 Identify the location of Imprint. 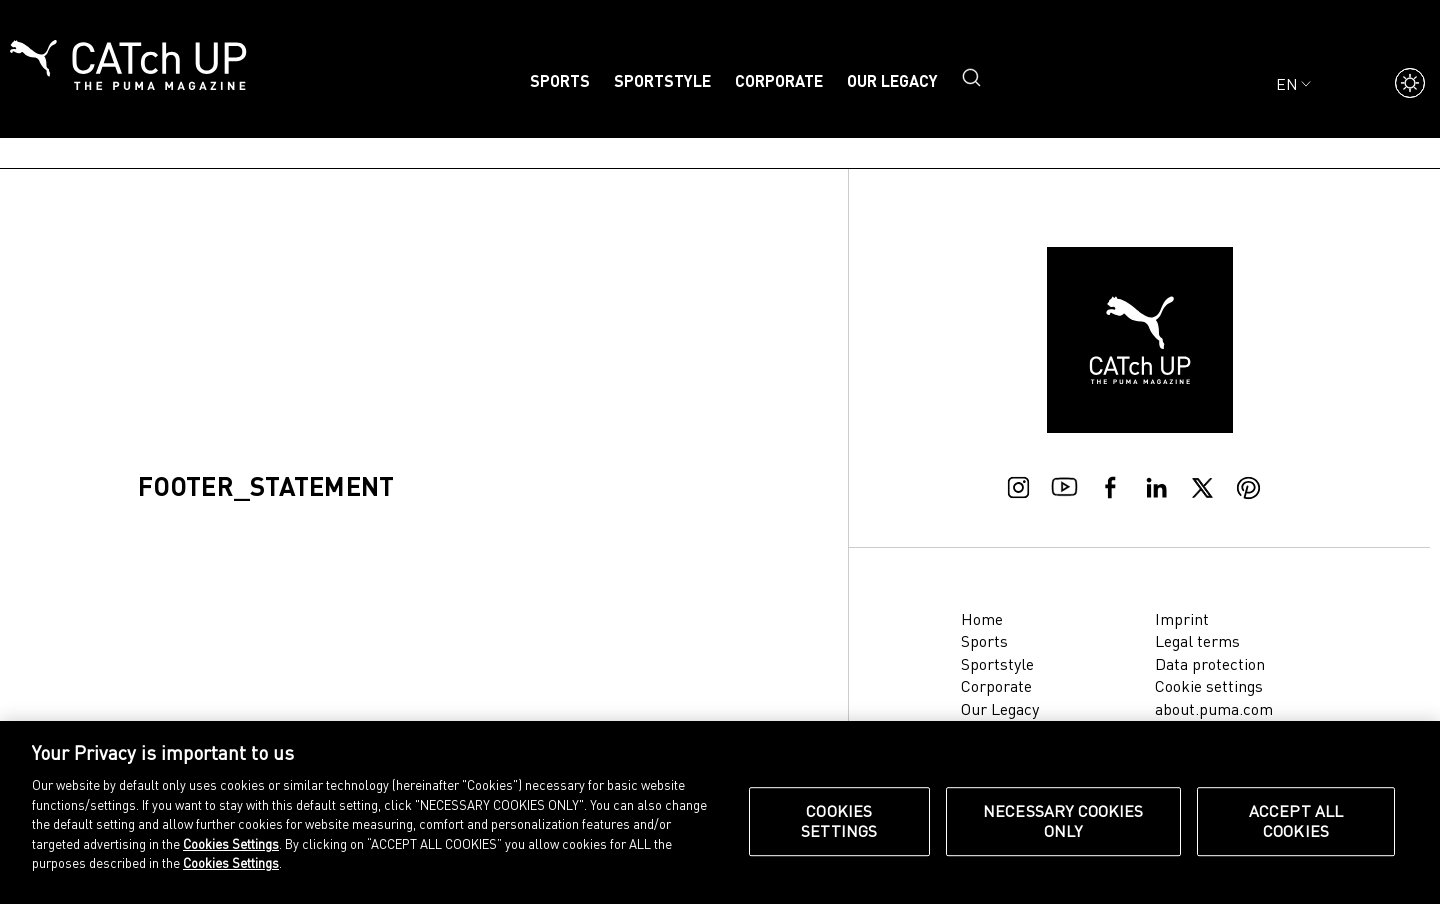
(1182, 619).